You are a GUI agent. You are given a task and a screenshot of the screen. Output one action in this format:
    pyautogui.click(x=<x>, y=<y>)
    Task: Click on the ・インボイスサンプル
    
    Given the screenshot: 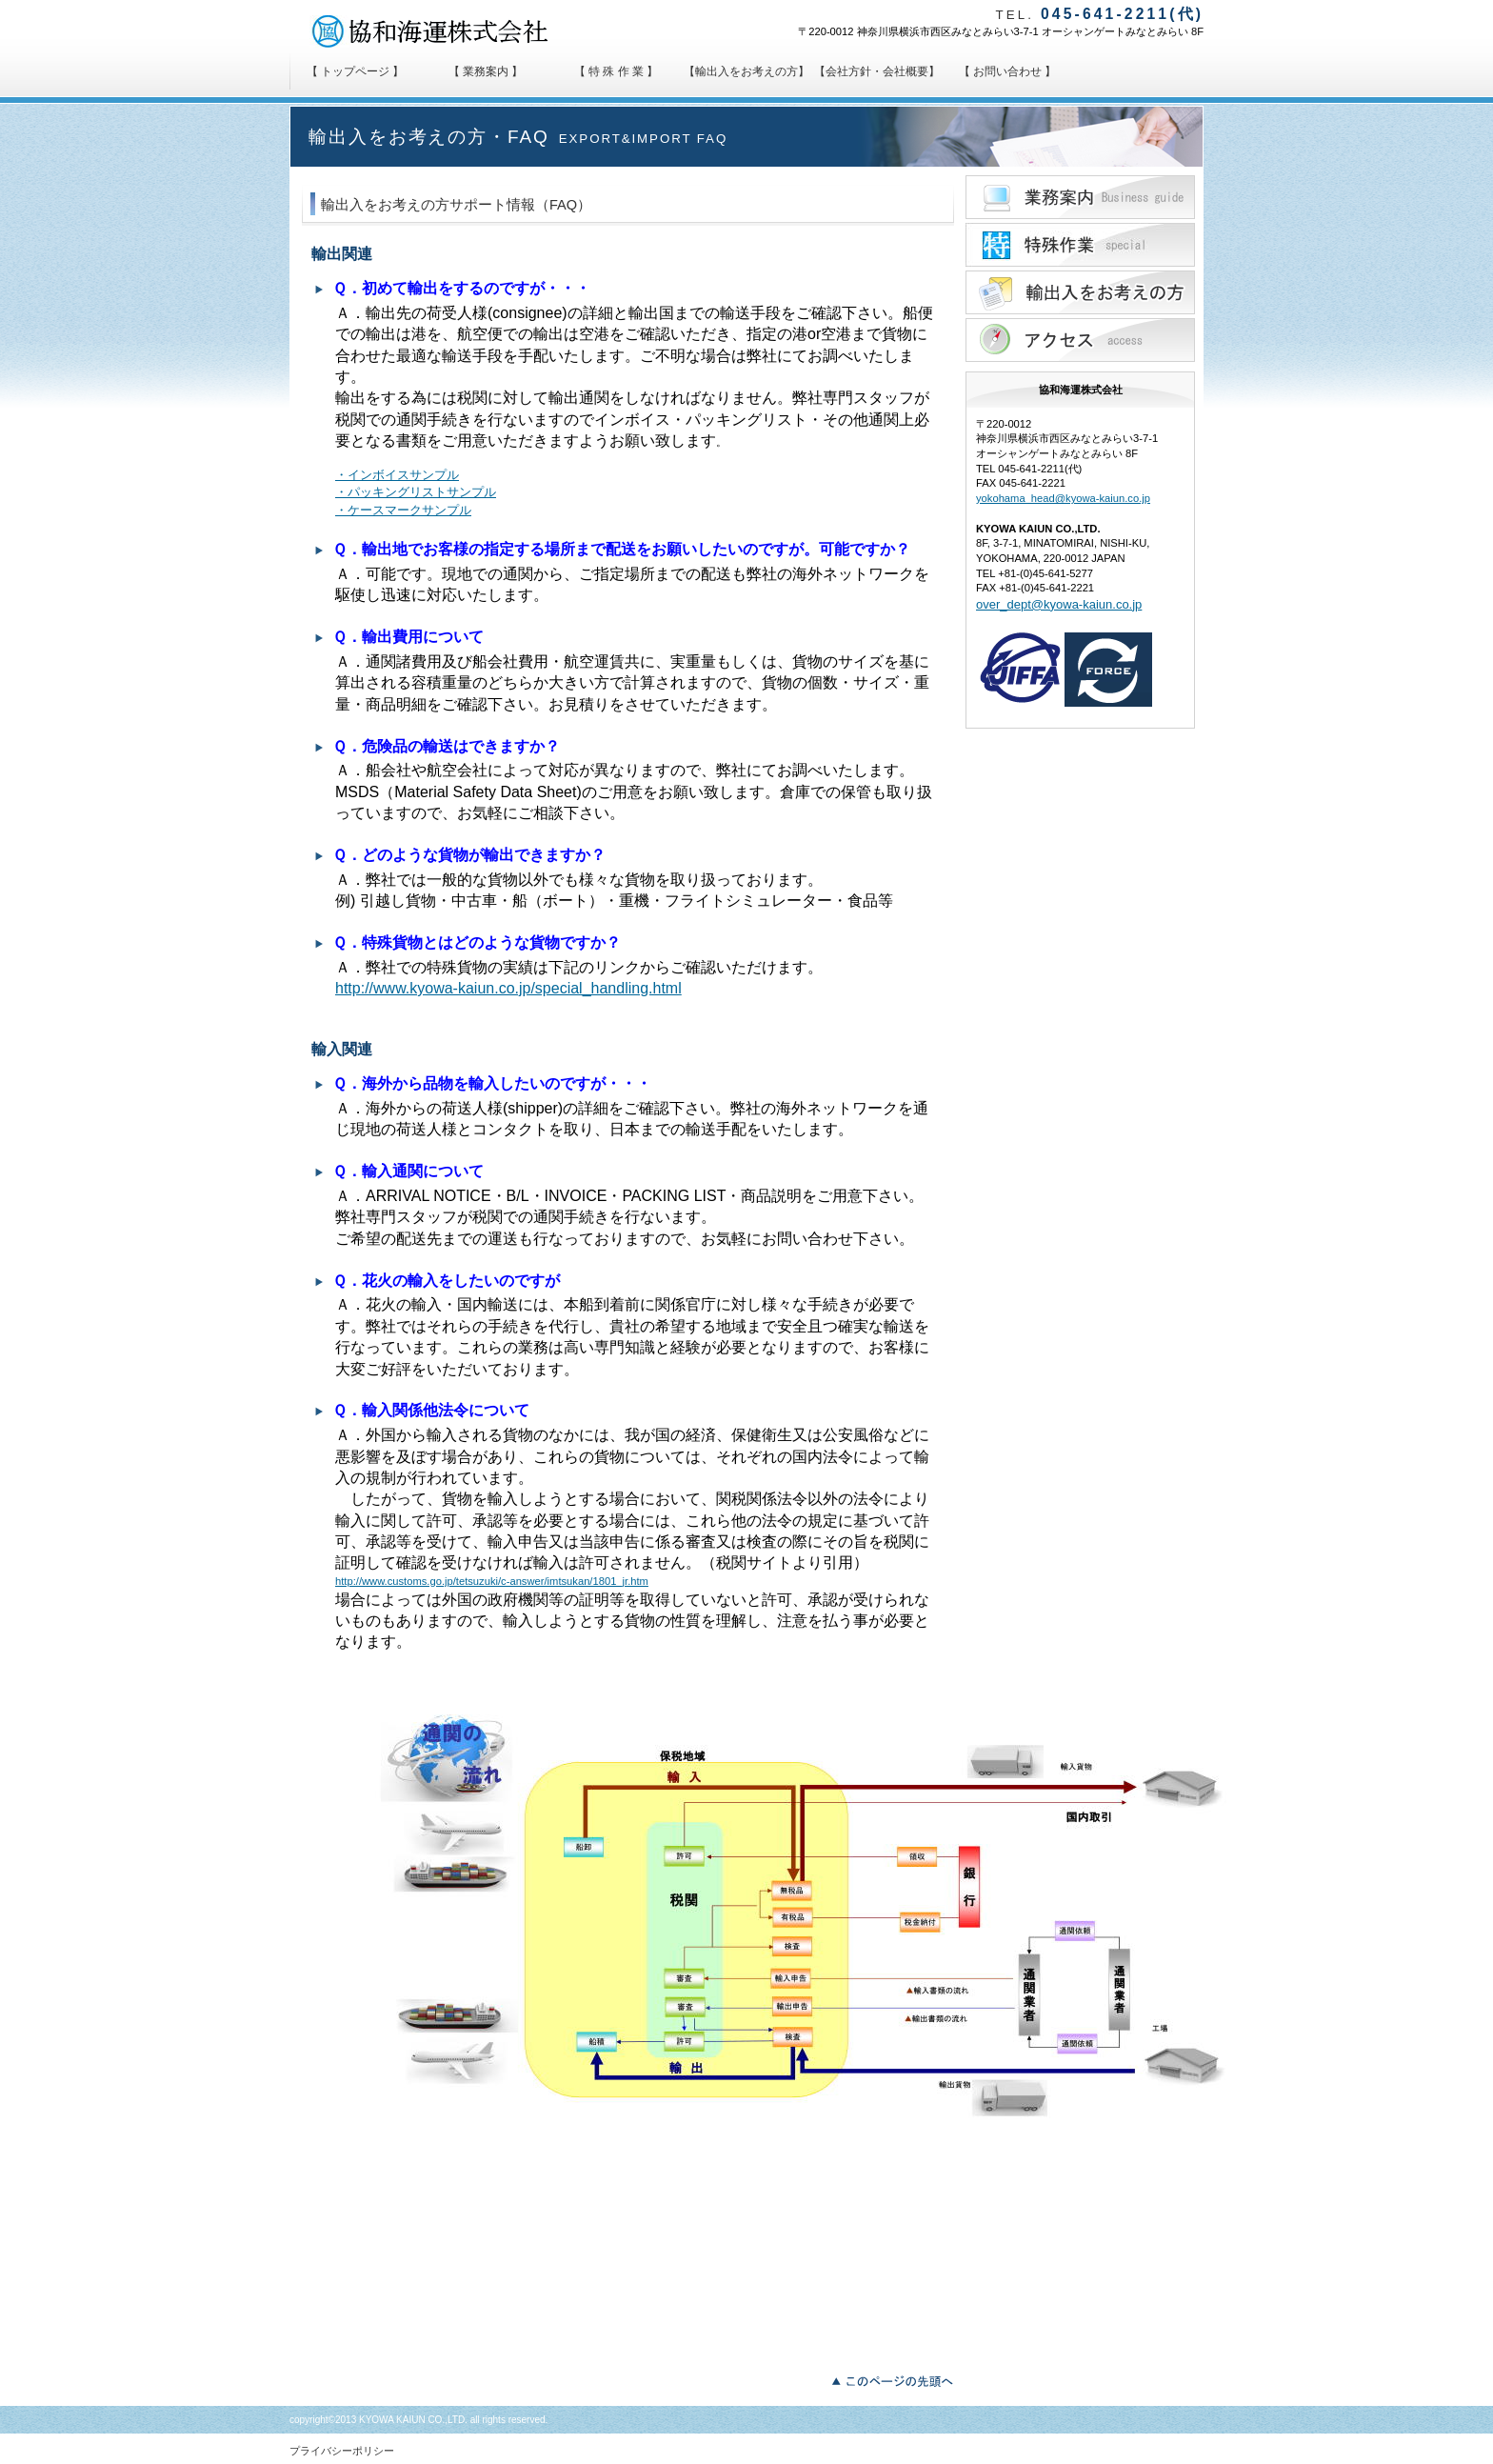 What is the action you would take?
    pyautogui.click(x=397, y=475)
    